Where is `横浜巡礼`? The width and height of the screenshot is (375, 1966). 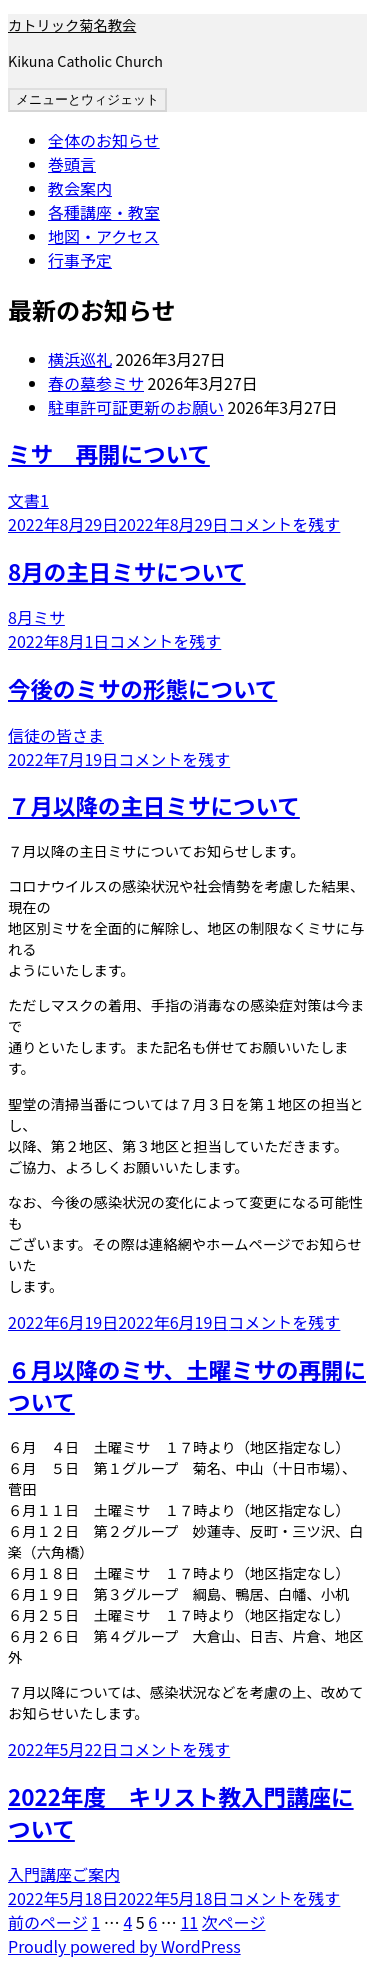 横浜巡礼 is located at coordinates (80, 359).